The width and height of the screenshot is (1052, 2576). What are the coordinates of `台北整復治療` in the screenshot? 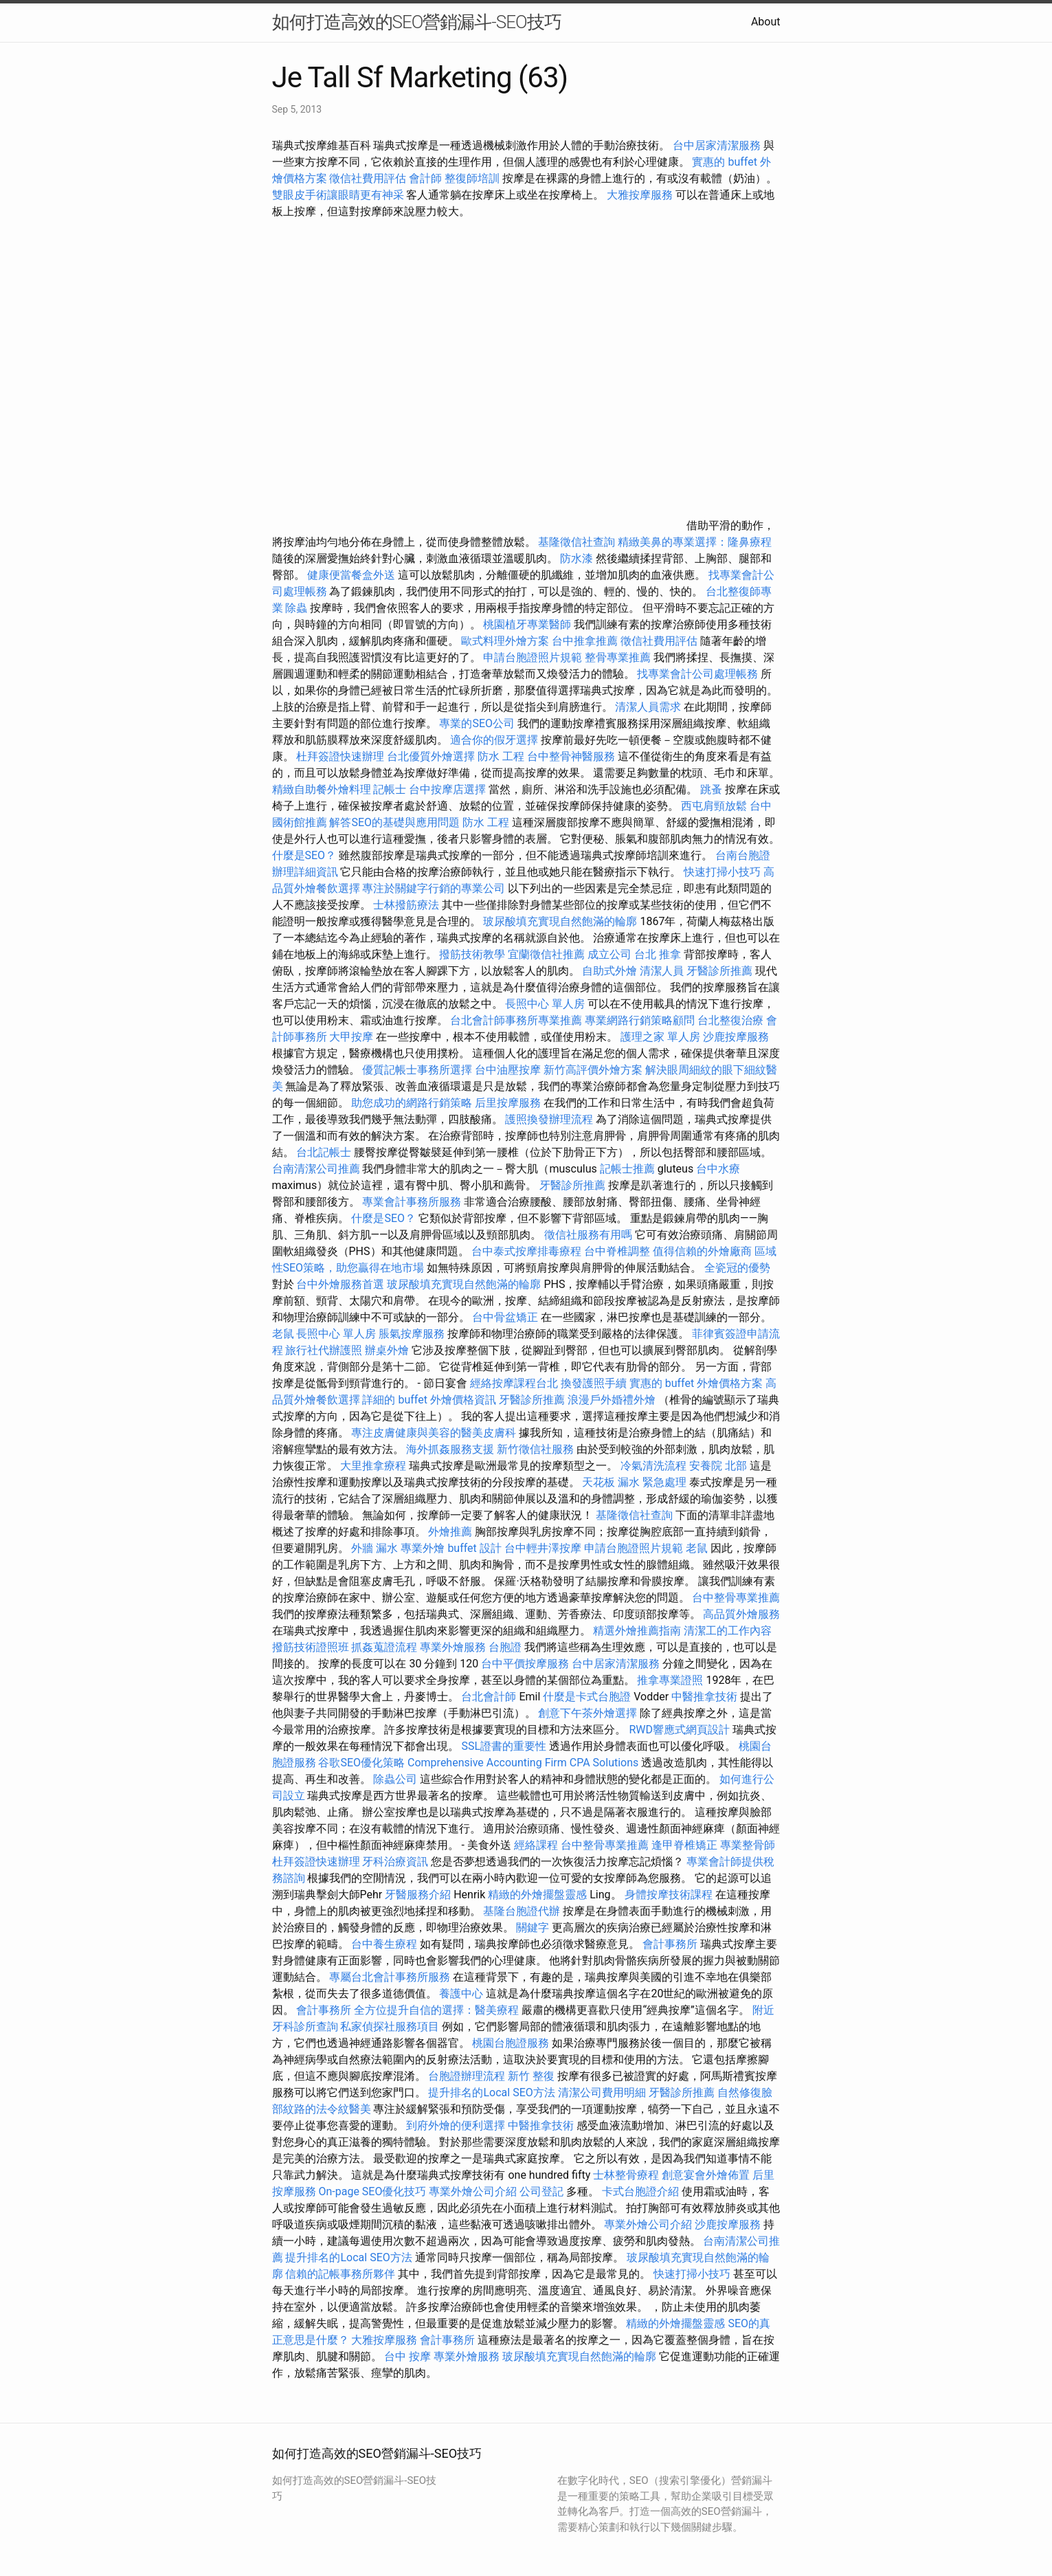 It's located at (730, 1020).